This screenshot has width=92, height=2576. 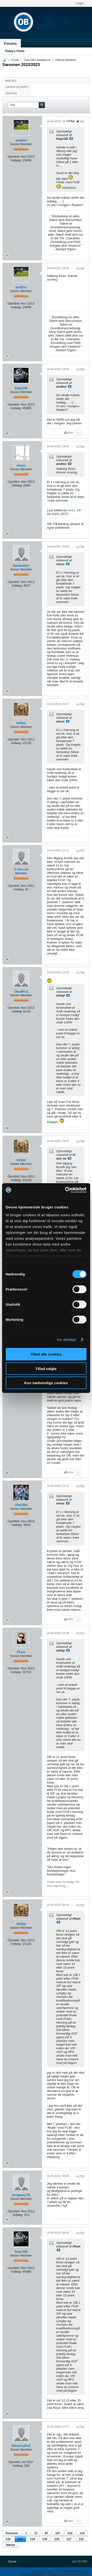 I want to click on Indlæg:, so click(x=16, y=160).